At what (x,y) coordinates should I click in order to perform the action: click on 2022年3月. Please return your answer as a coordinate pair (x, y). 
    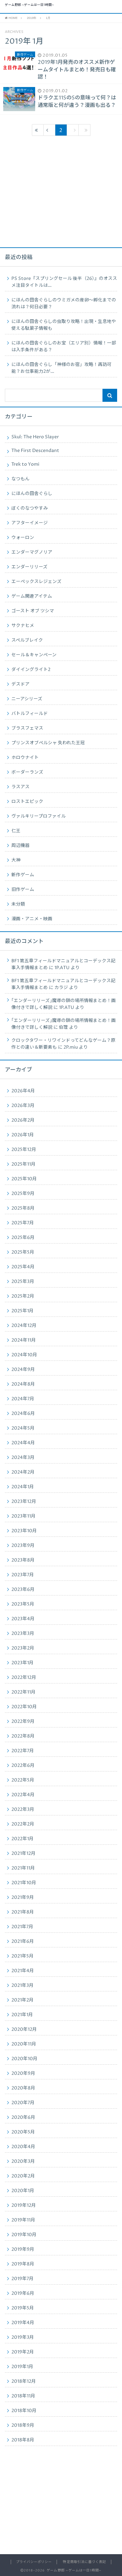
    Looking at the image, I should click on (22, 1809).